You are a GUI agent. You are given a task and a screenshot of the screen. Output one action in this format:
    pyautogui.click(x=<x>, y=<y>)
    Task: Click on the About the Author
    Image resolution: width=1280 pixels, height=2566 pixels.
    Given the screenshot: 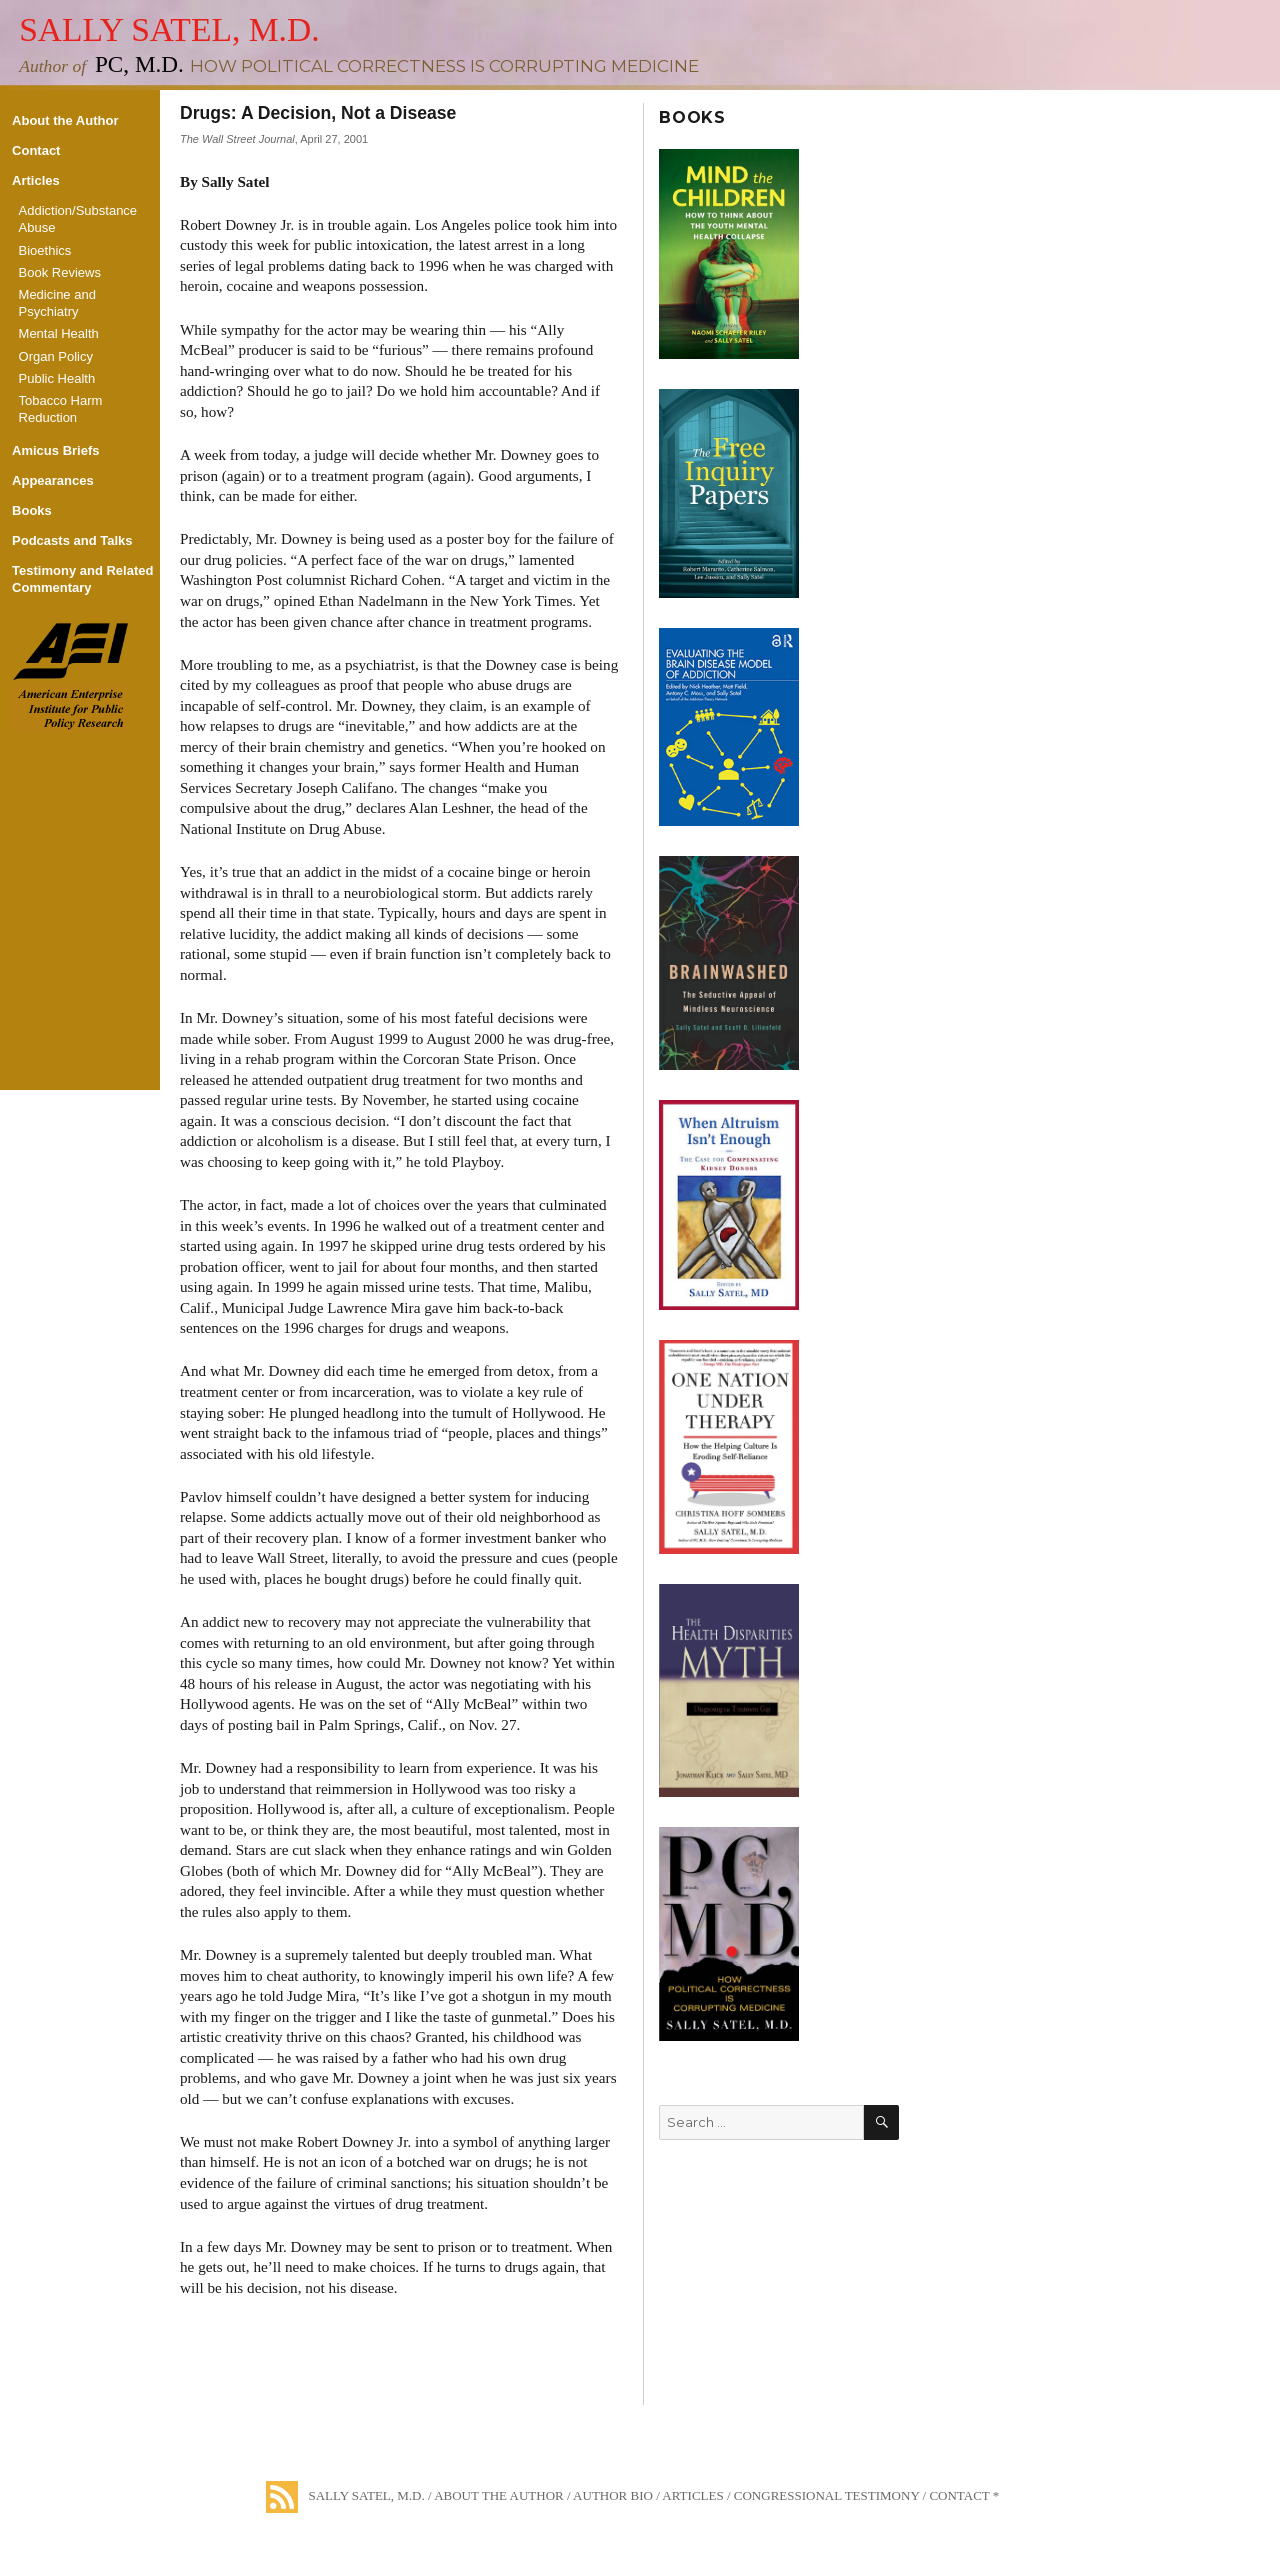 What is the action you would take?
    pyautogui.click(x=65, y=120)
    